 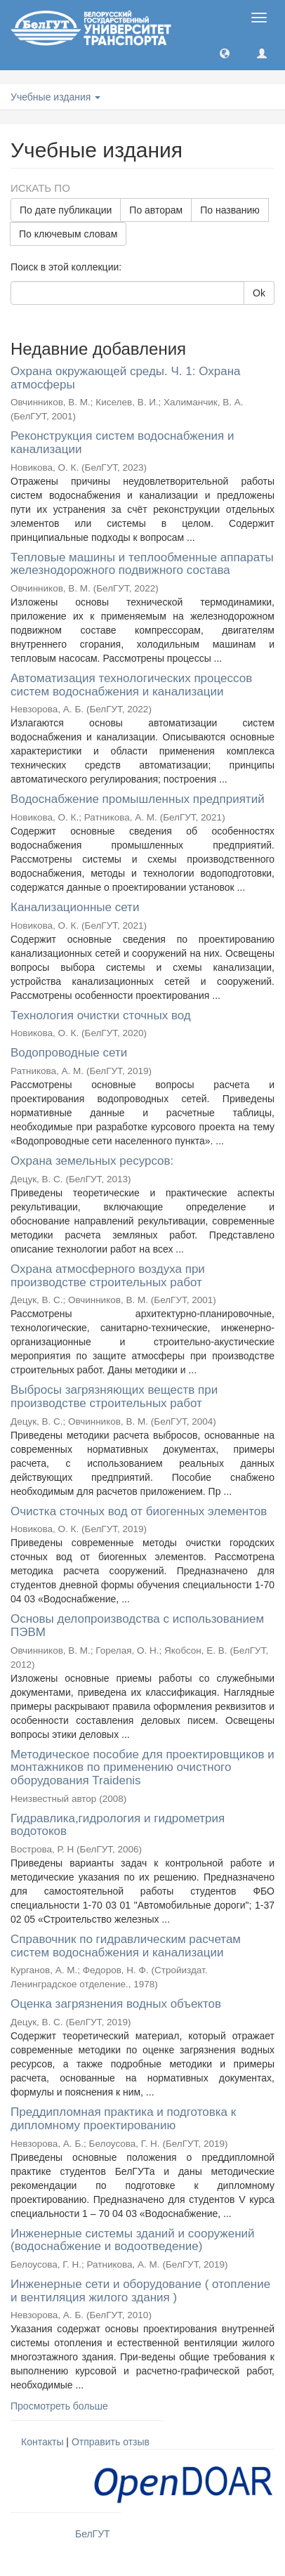 What do you see at coordinates (116, 2004) in the screenshot?
I see `Оценка загрязнения водных объектов` at bounding box center [116, 2004].